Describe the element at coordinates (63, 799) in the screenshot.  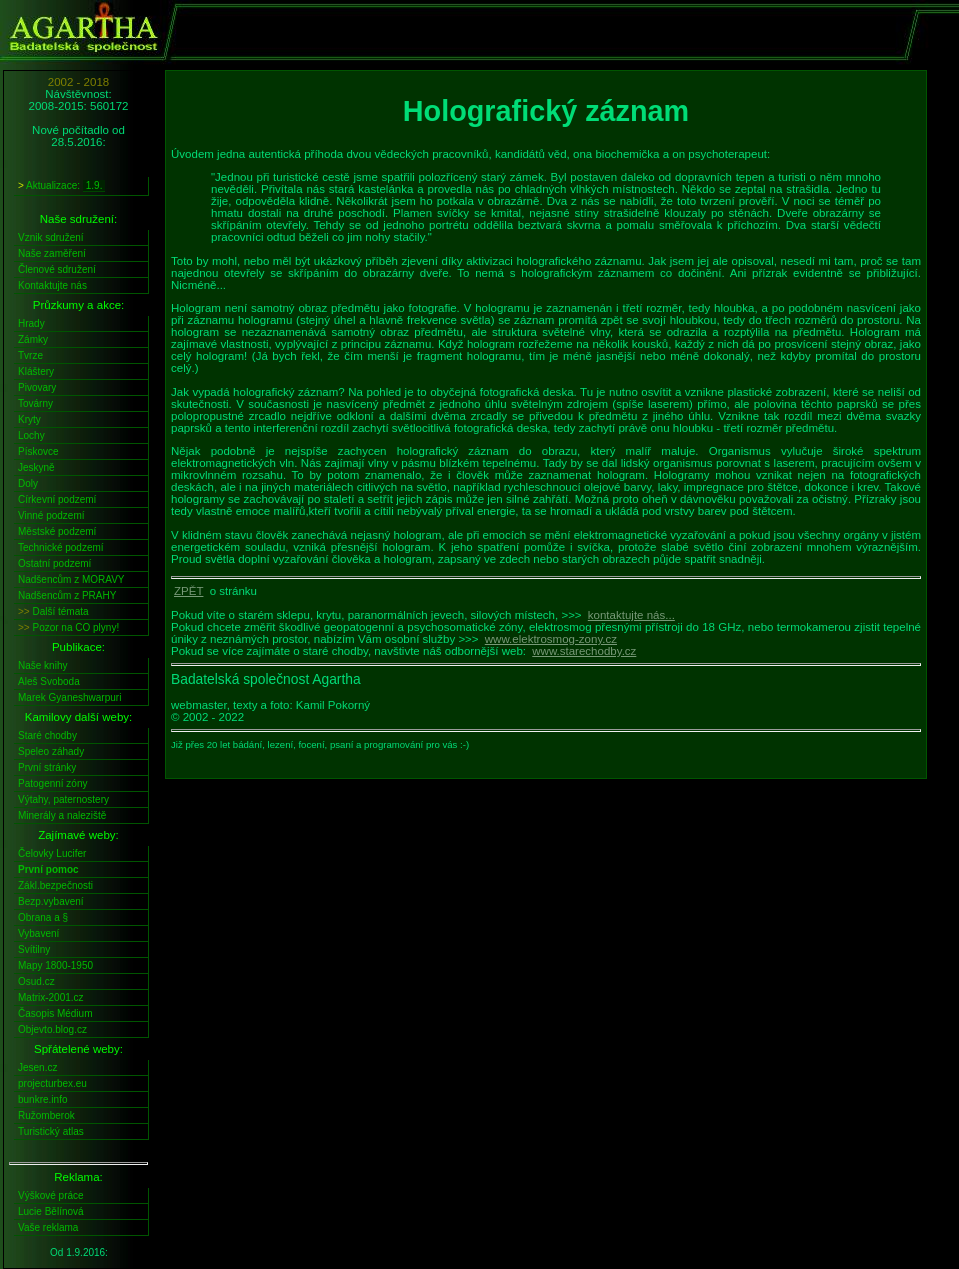
I see `Výtahy, paternostery` at that location.